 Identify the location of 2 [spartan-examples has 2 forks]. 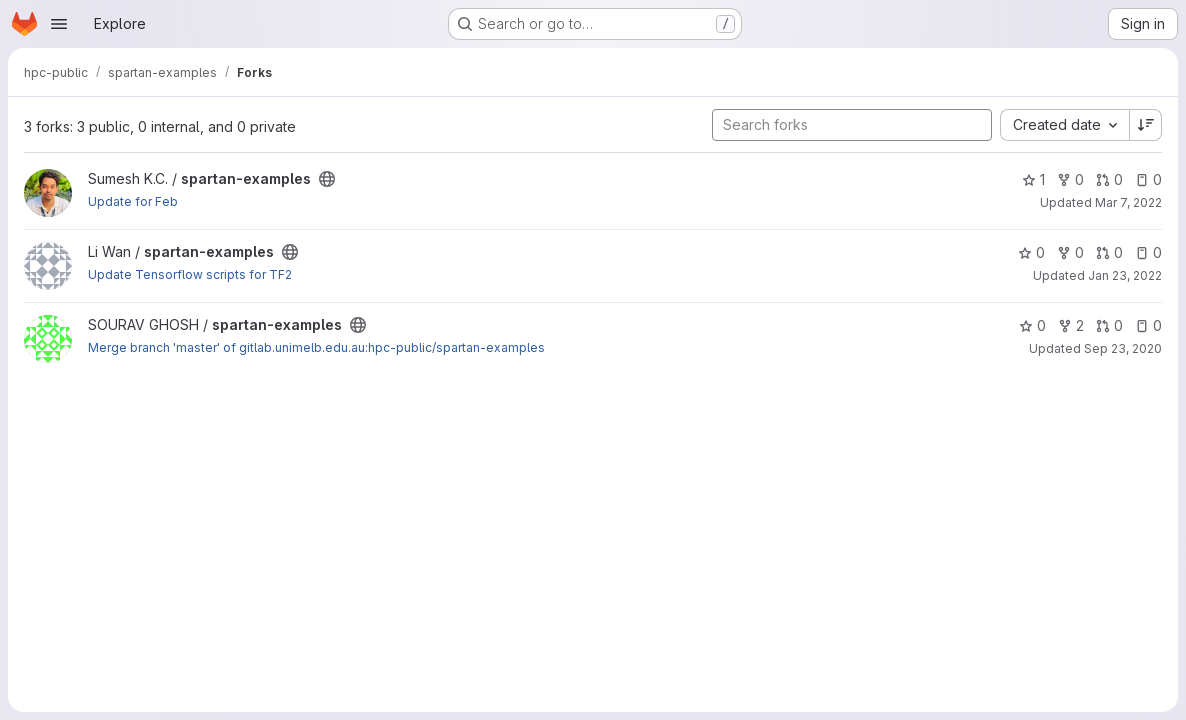
(1071, 325).